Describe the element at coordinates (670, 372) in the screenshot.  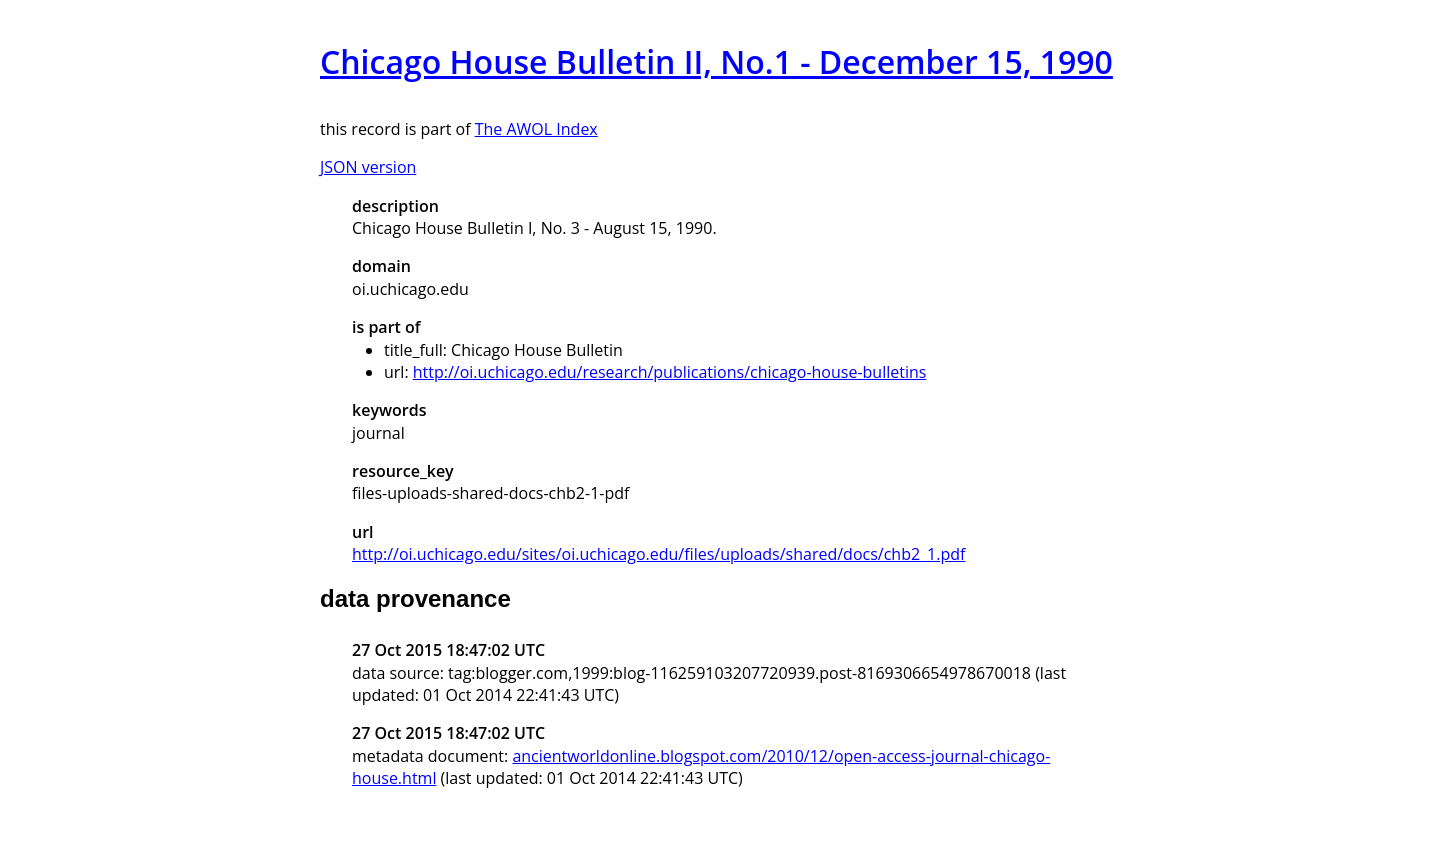
I see `http://oi.uchicago.edu/research/publications/chicago-house-bulletins` at that location.